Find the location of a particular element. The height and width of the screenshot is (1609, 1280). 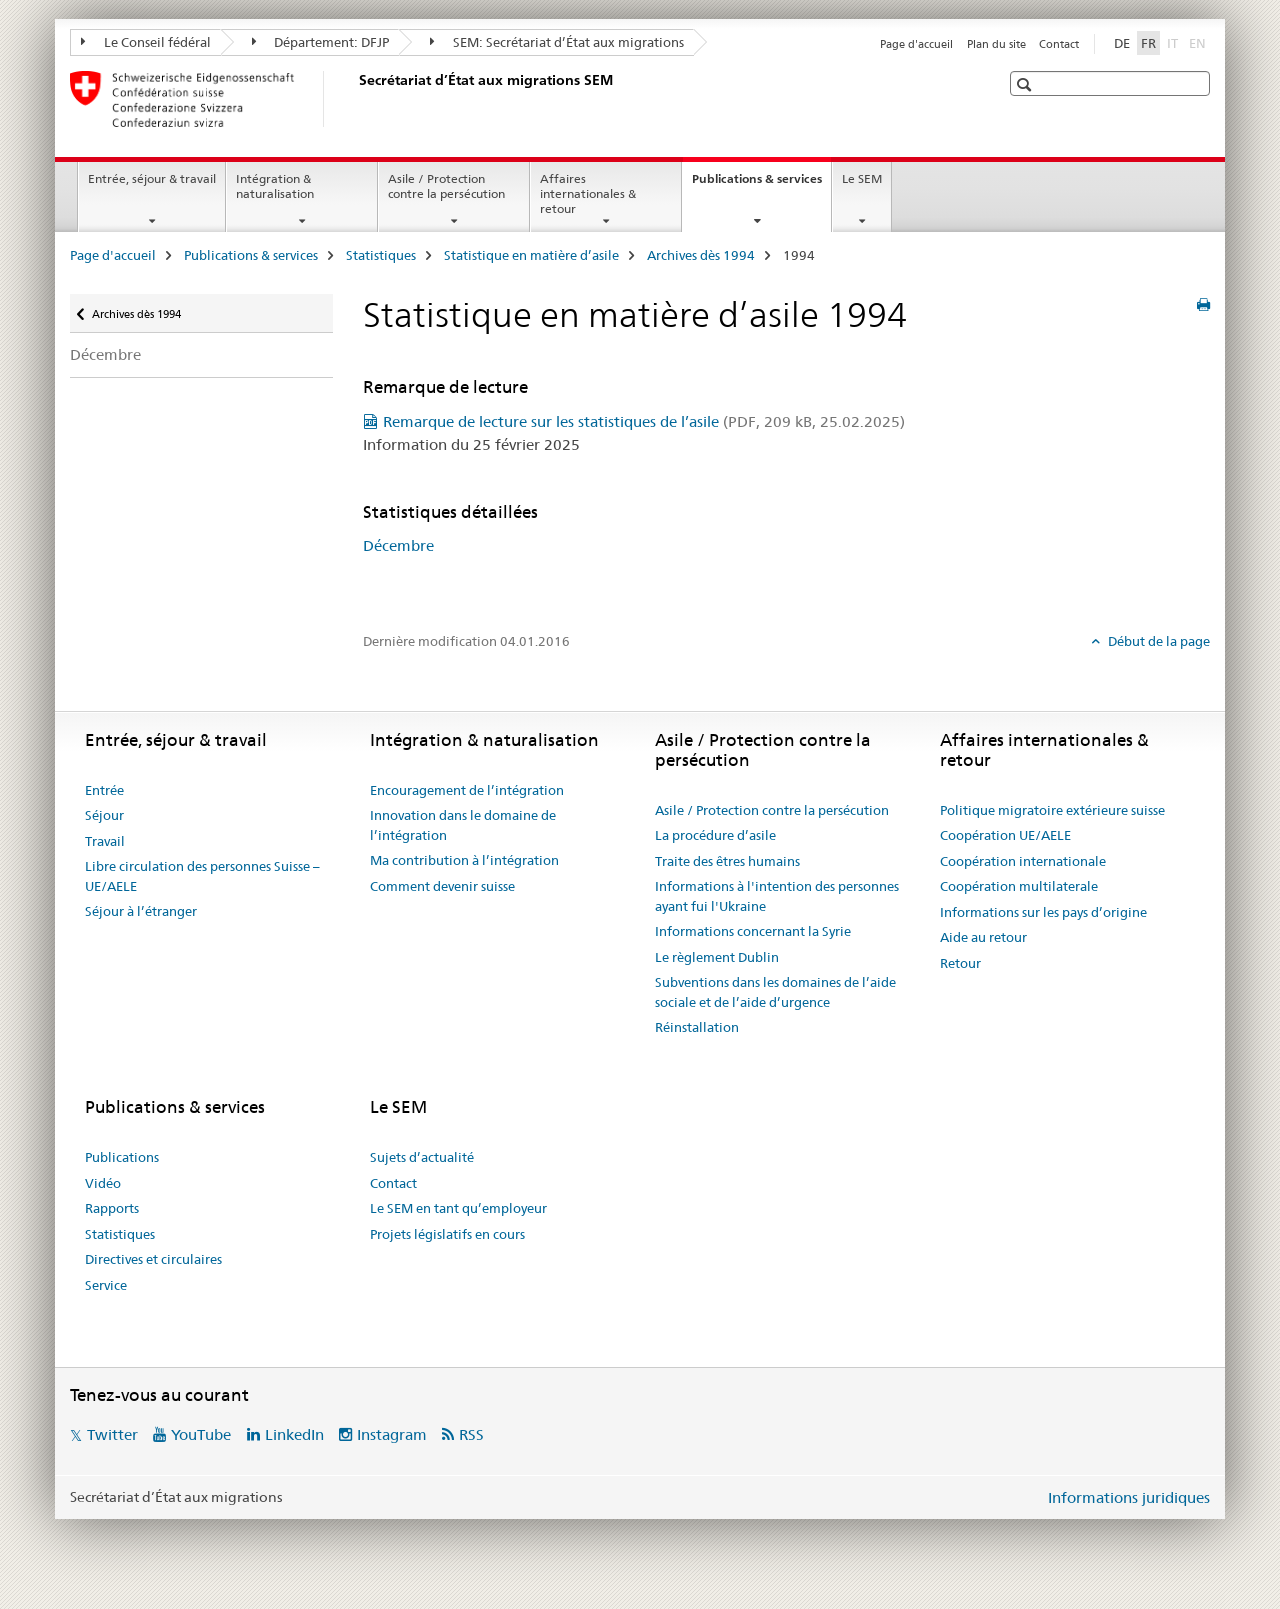

Coopération internationale is located at coordinates (1023, 861).